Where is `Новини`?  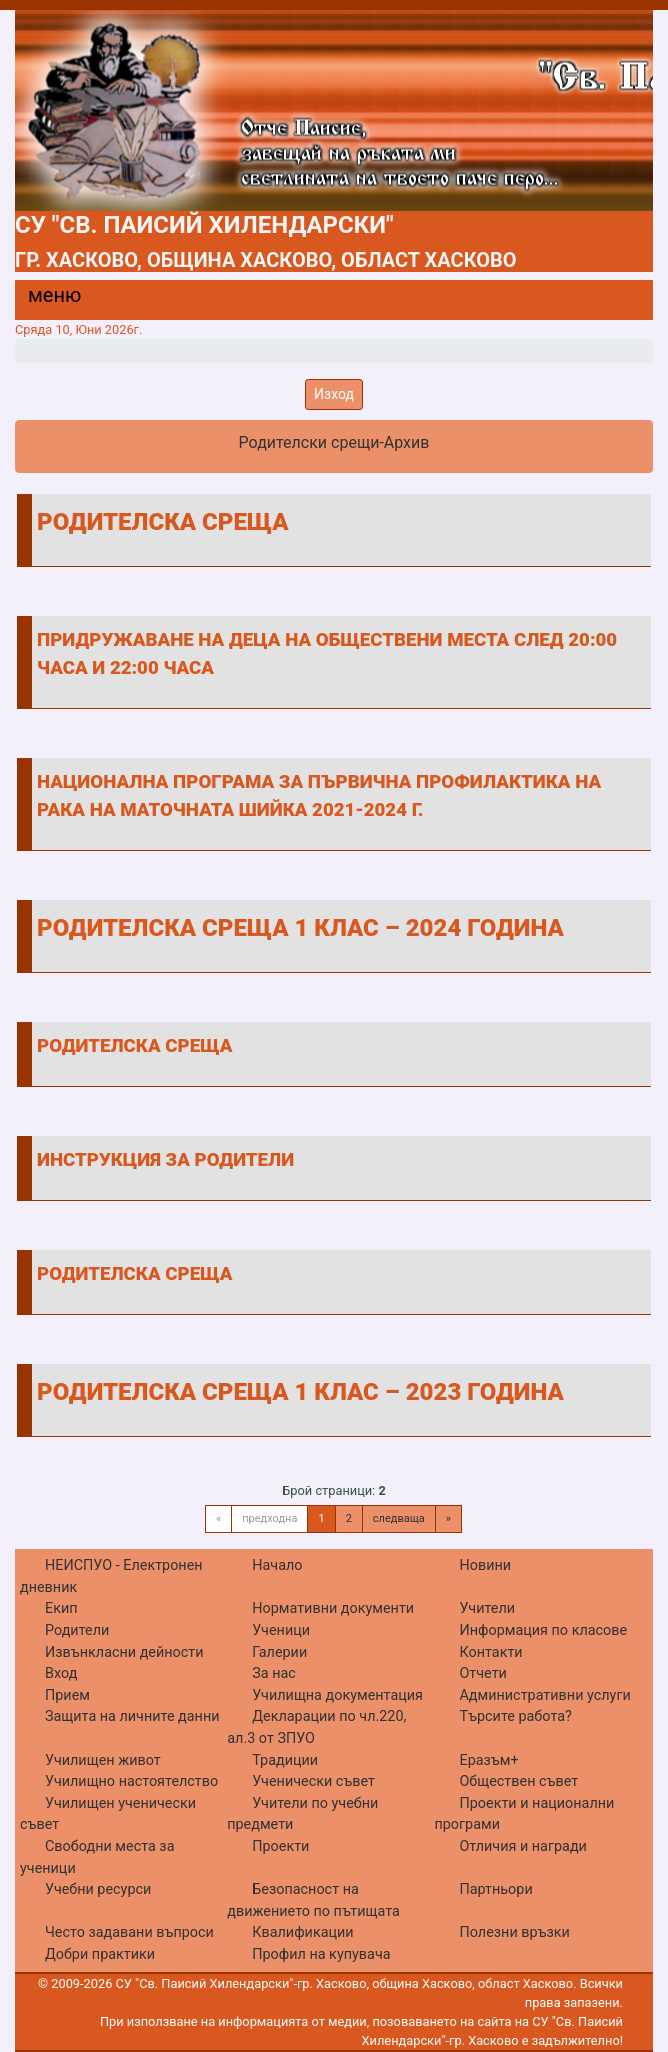
Новини is located at coordinates (485, 1565).